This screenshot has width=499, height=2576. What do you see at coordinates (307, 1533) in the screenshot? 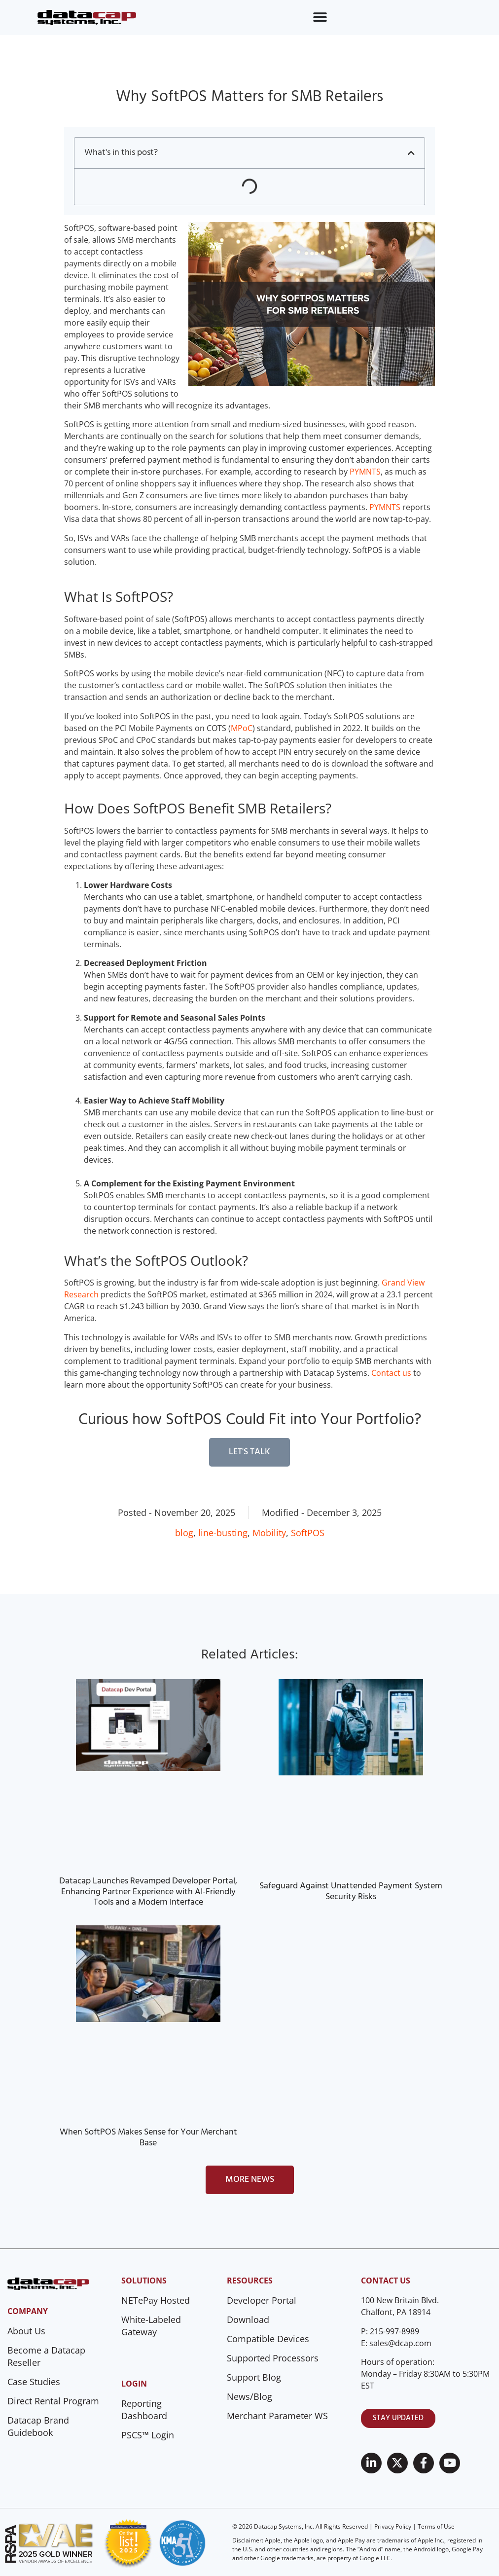
I see `SoftPOS` at bounding box center [307, 1533].